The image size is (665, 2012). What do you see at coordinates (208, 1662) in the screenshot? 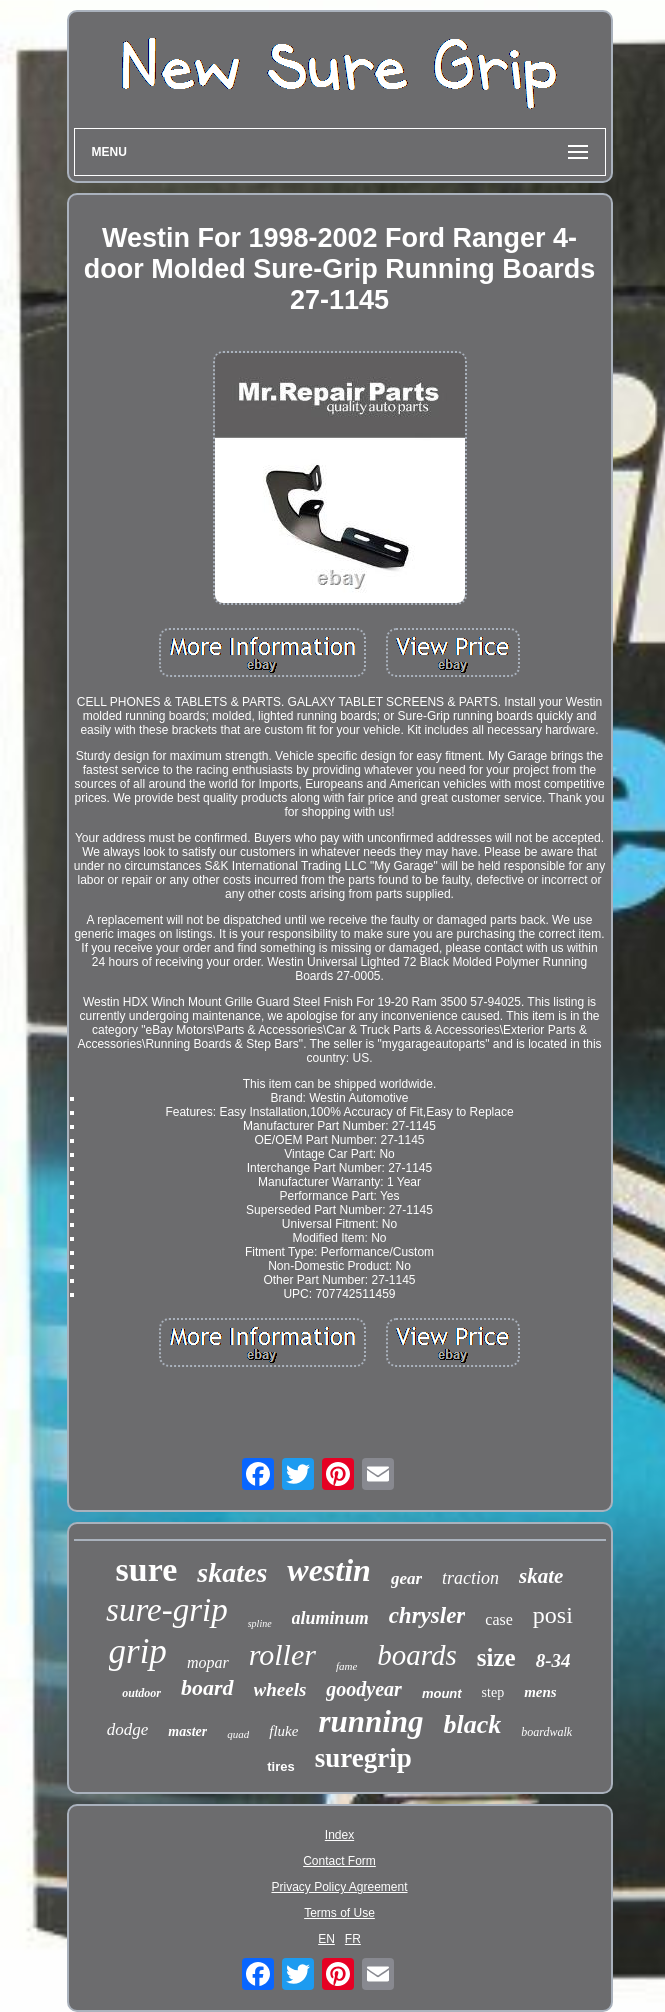
I see `mopar` at bounding box center [208, 1662].